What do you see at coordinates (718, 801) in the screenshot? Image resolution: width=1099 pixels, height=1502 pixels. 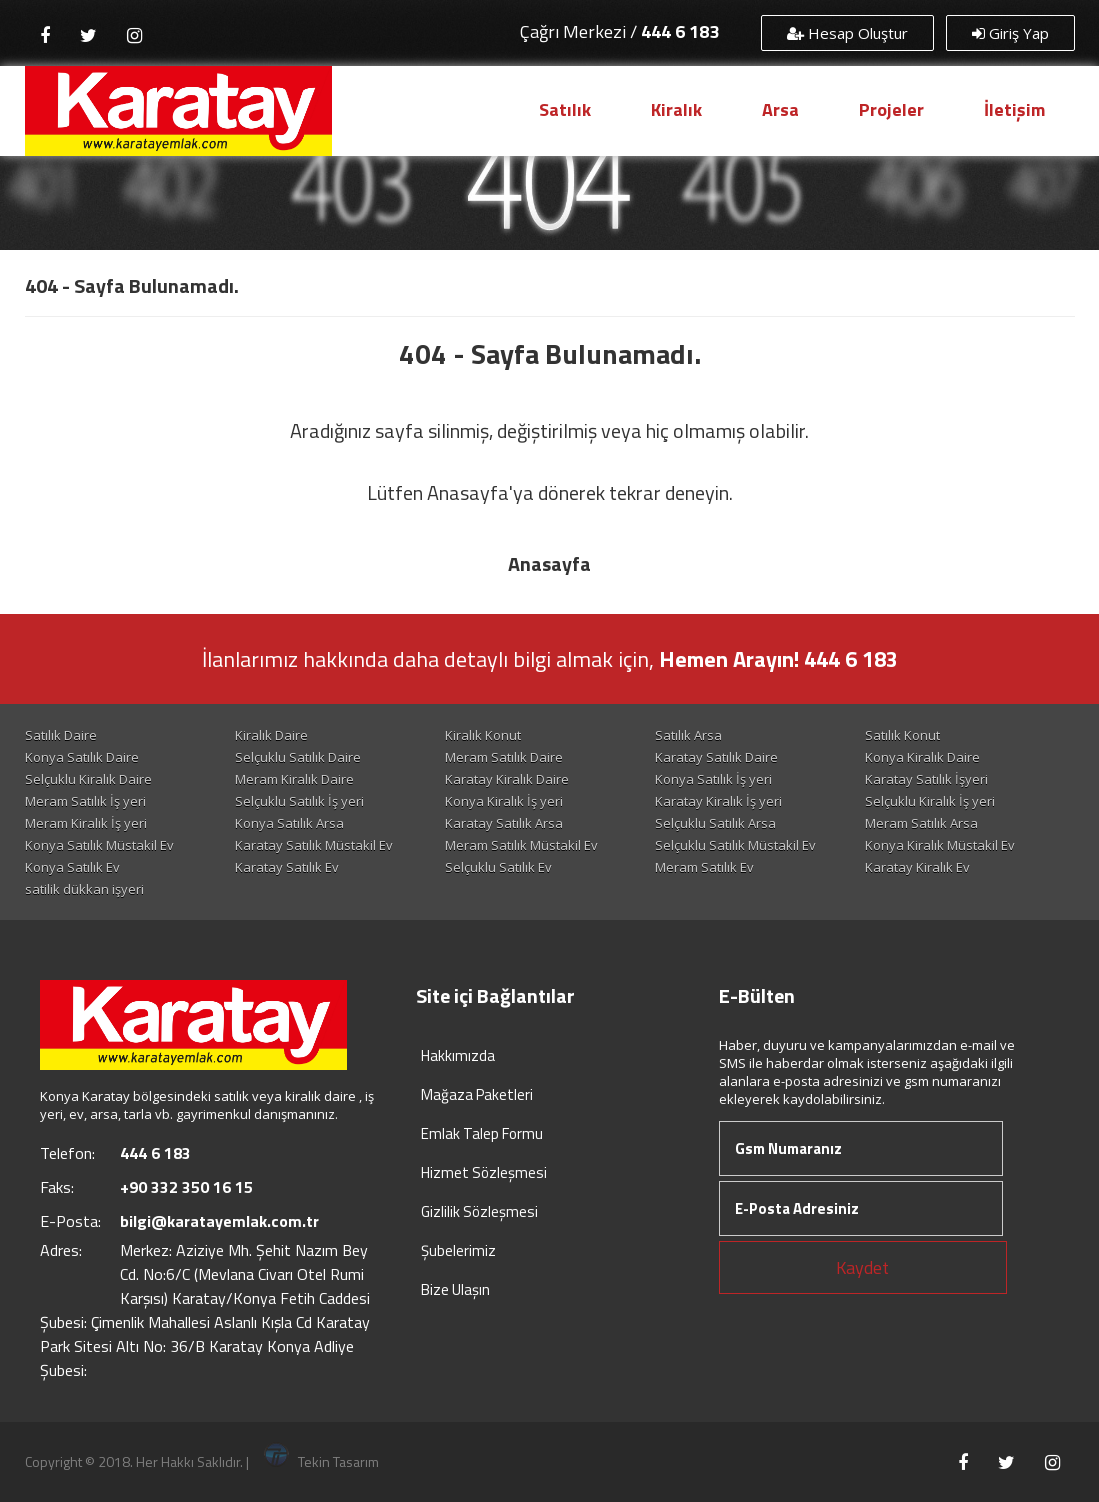 I see `Karatay Kiralık İş yeri` at bounding box center [718, 801].